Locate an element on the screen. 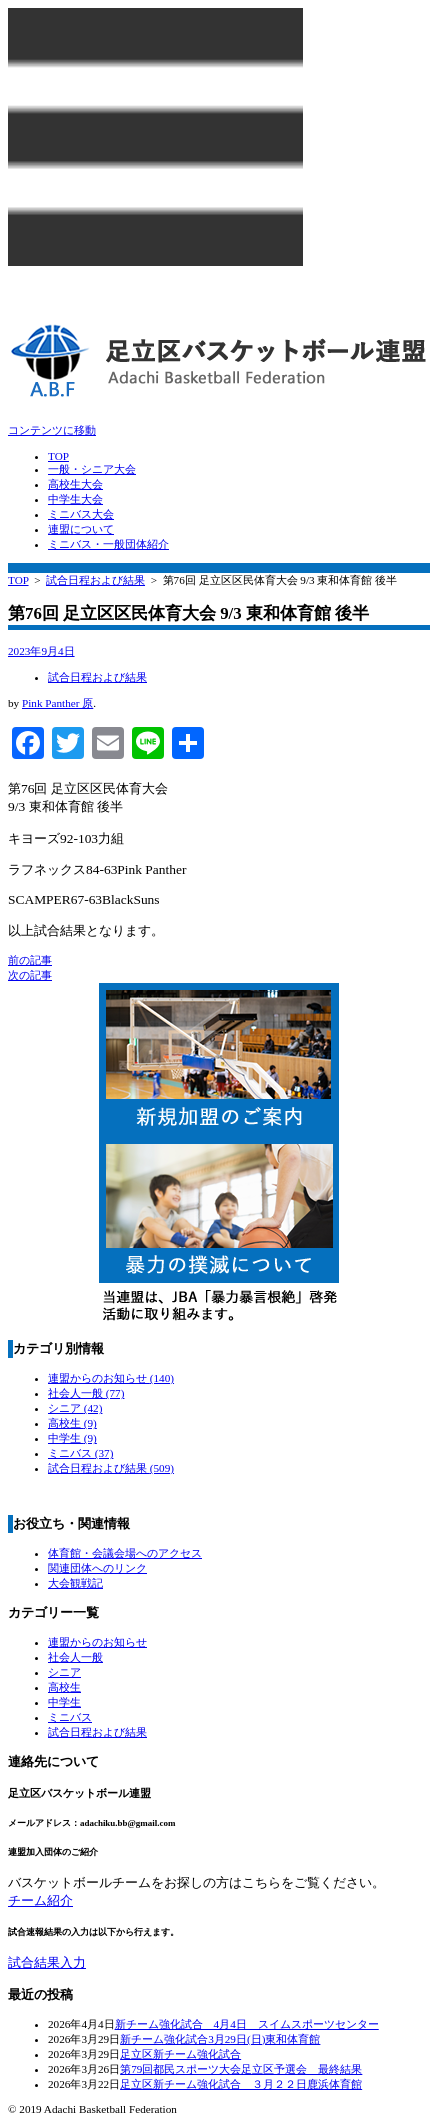 The height and width of the screenshot is (2124, 438). 連盟からのお知らせ is located at coordinates (111, 1378).